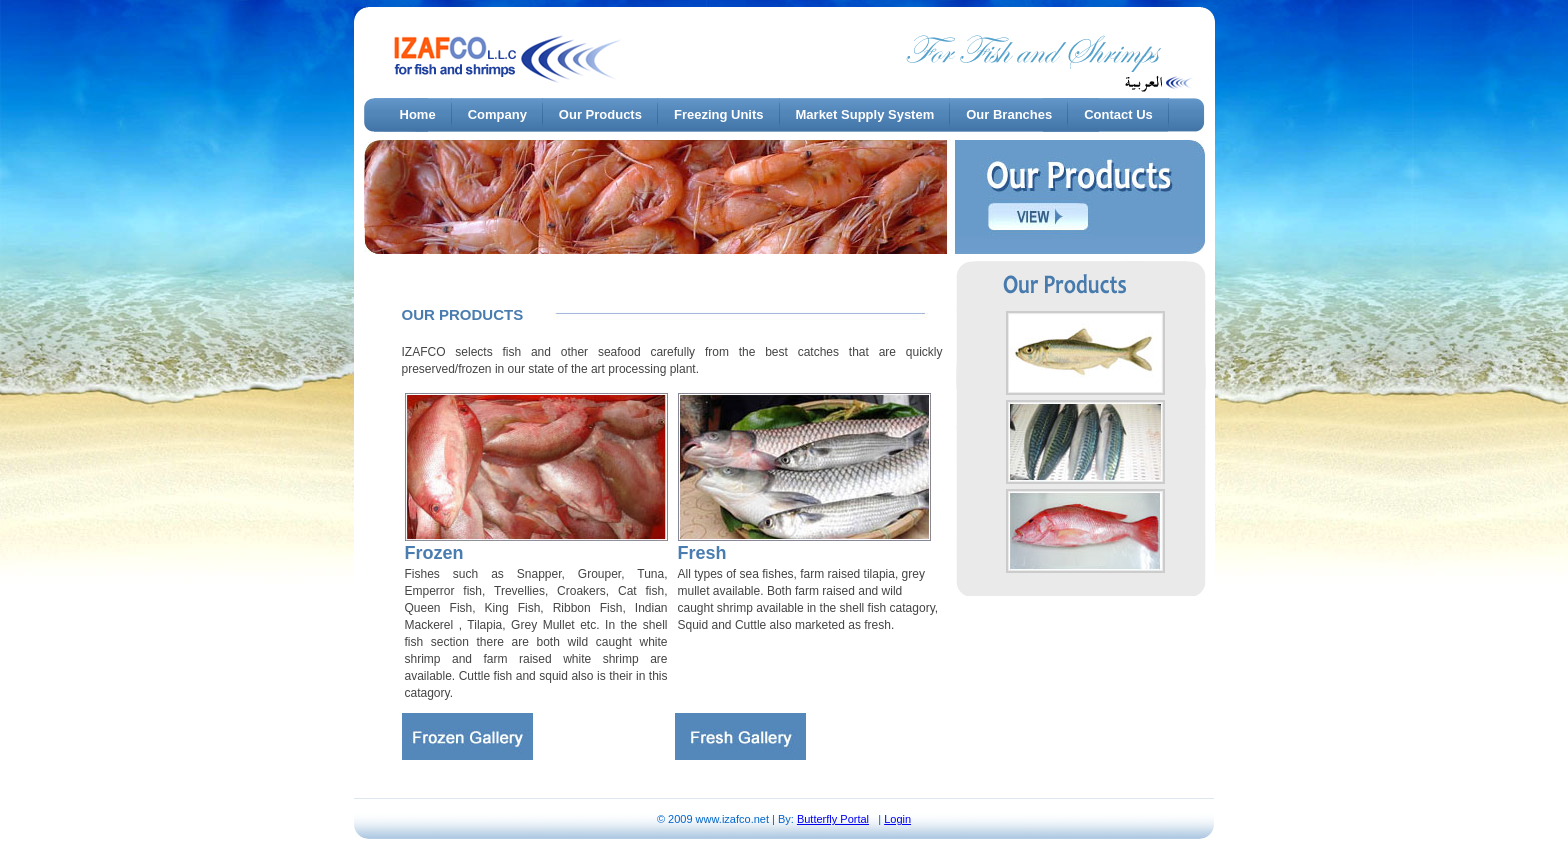 The height and width of the screenshot is (848, 1568). I want to click on Our Branches, so click(1009, 114).